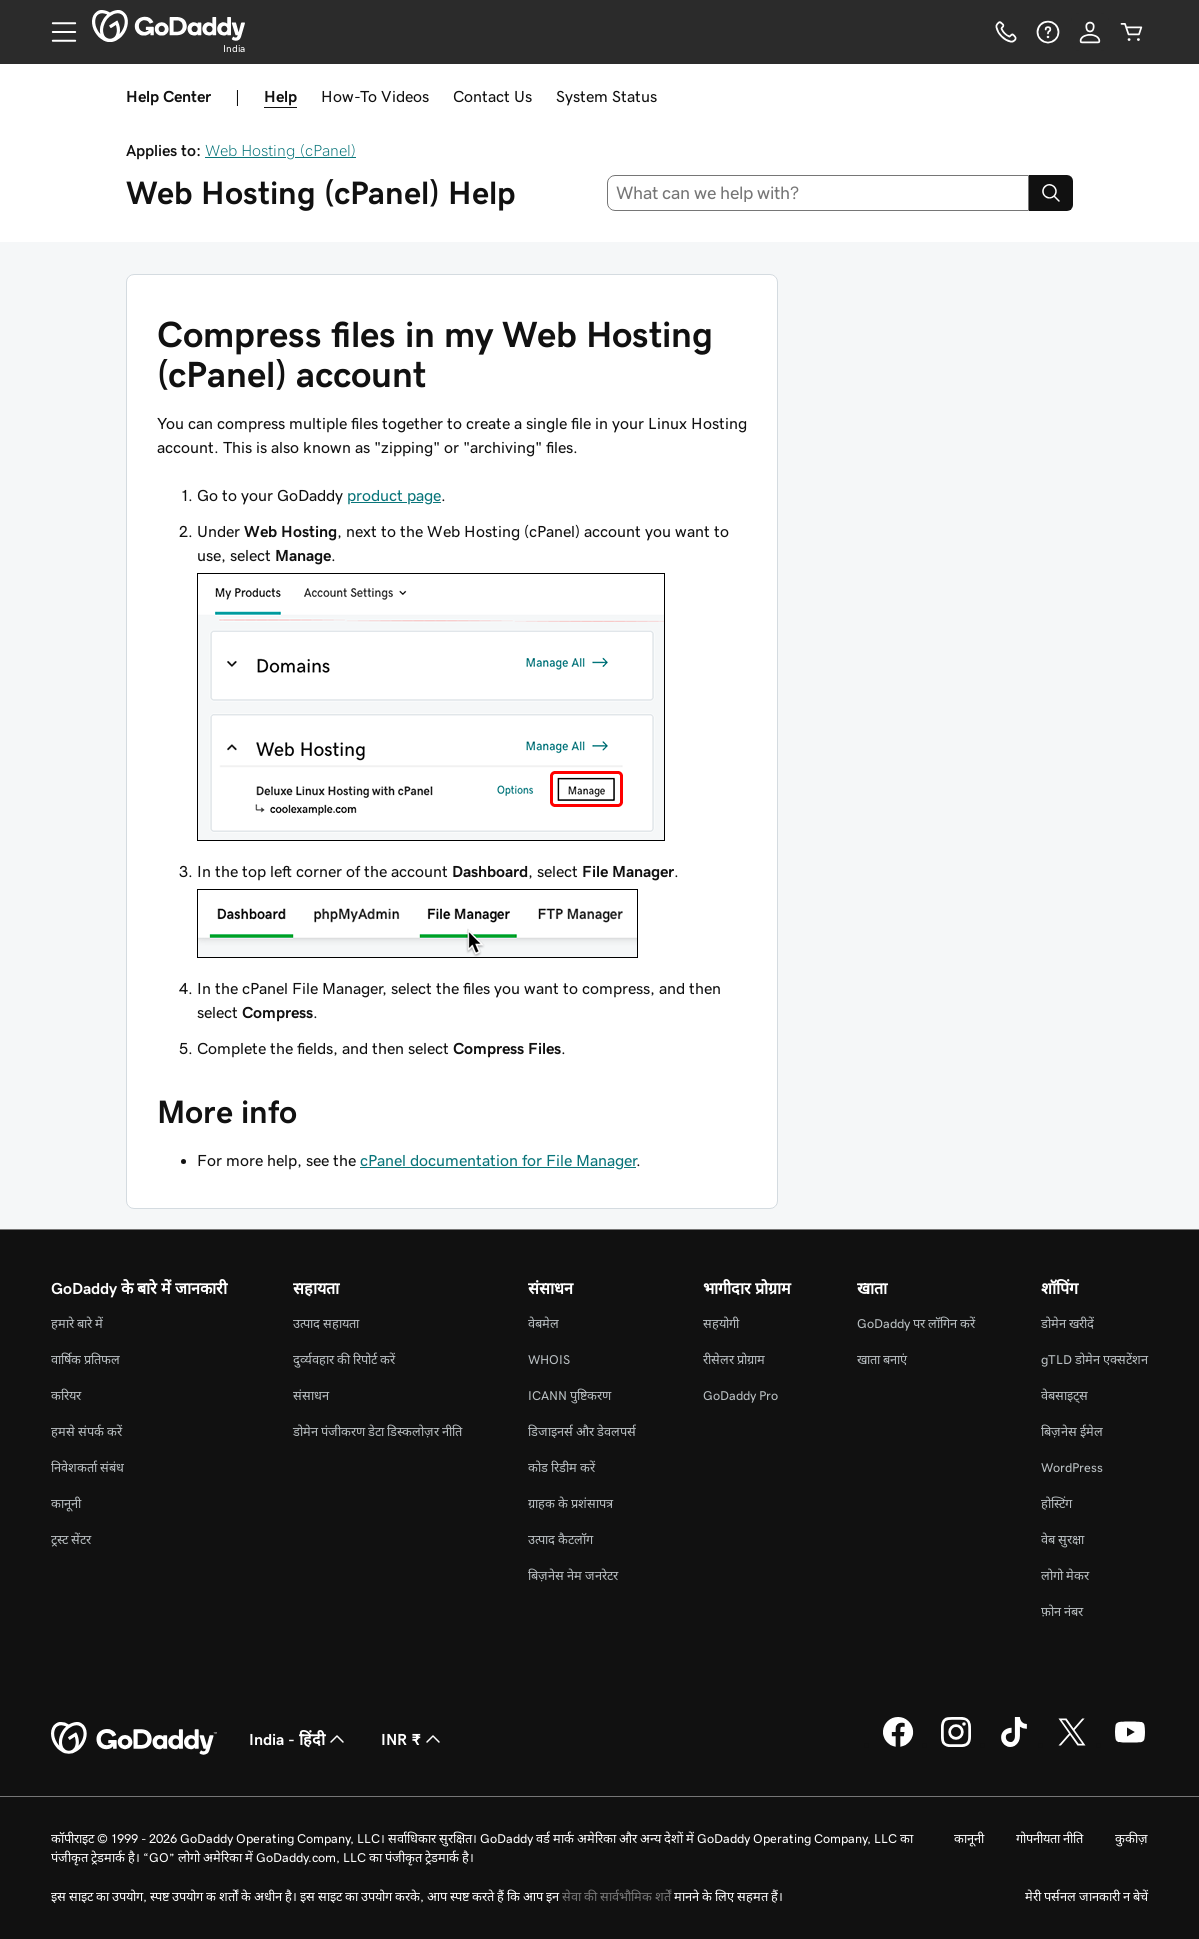  What do you see at coordinates (1072, 1467) in the screenshot?
I see `WordPress` at bounding box center [1072, 1467].